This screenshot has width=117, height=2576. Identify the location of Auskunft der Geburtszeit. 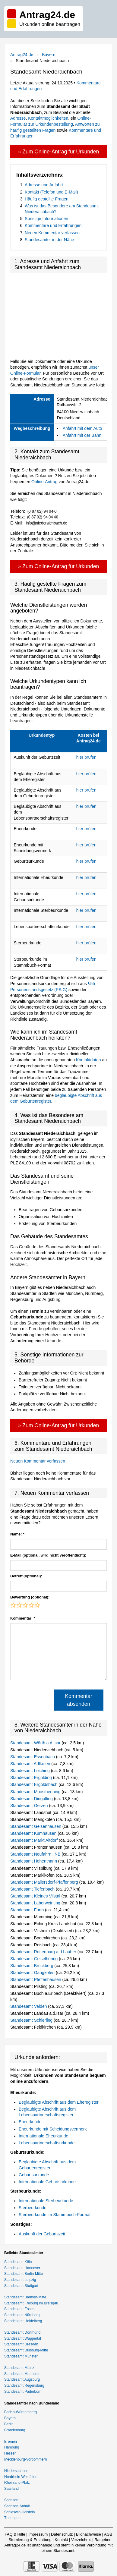
(42, 2233).